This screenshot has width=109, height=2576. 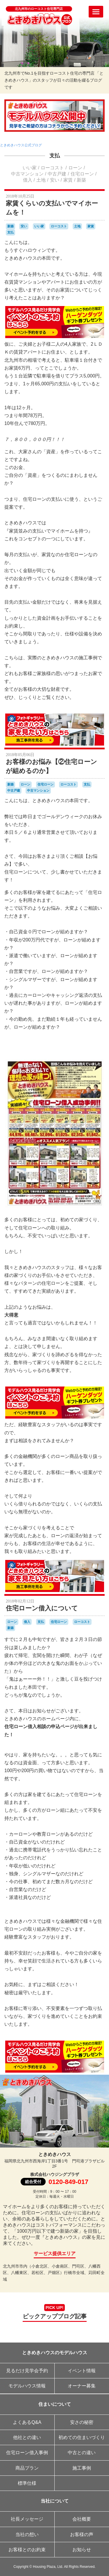 I want to click on 安さの秘密, so click(x=81, y=2422).